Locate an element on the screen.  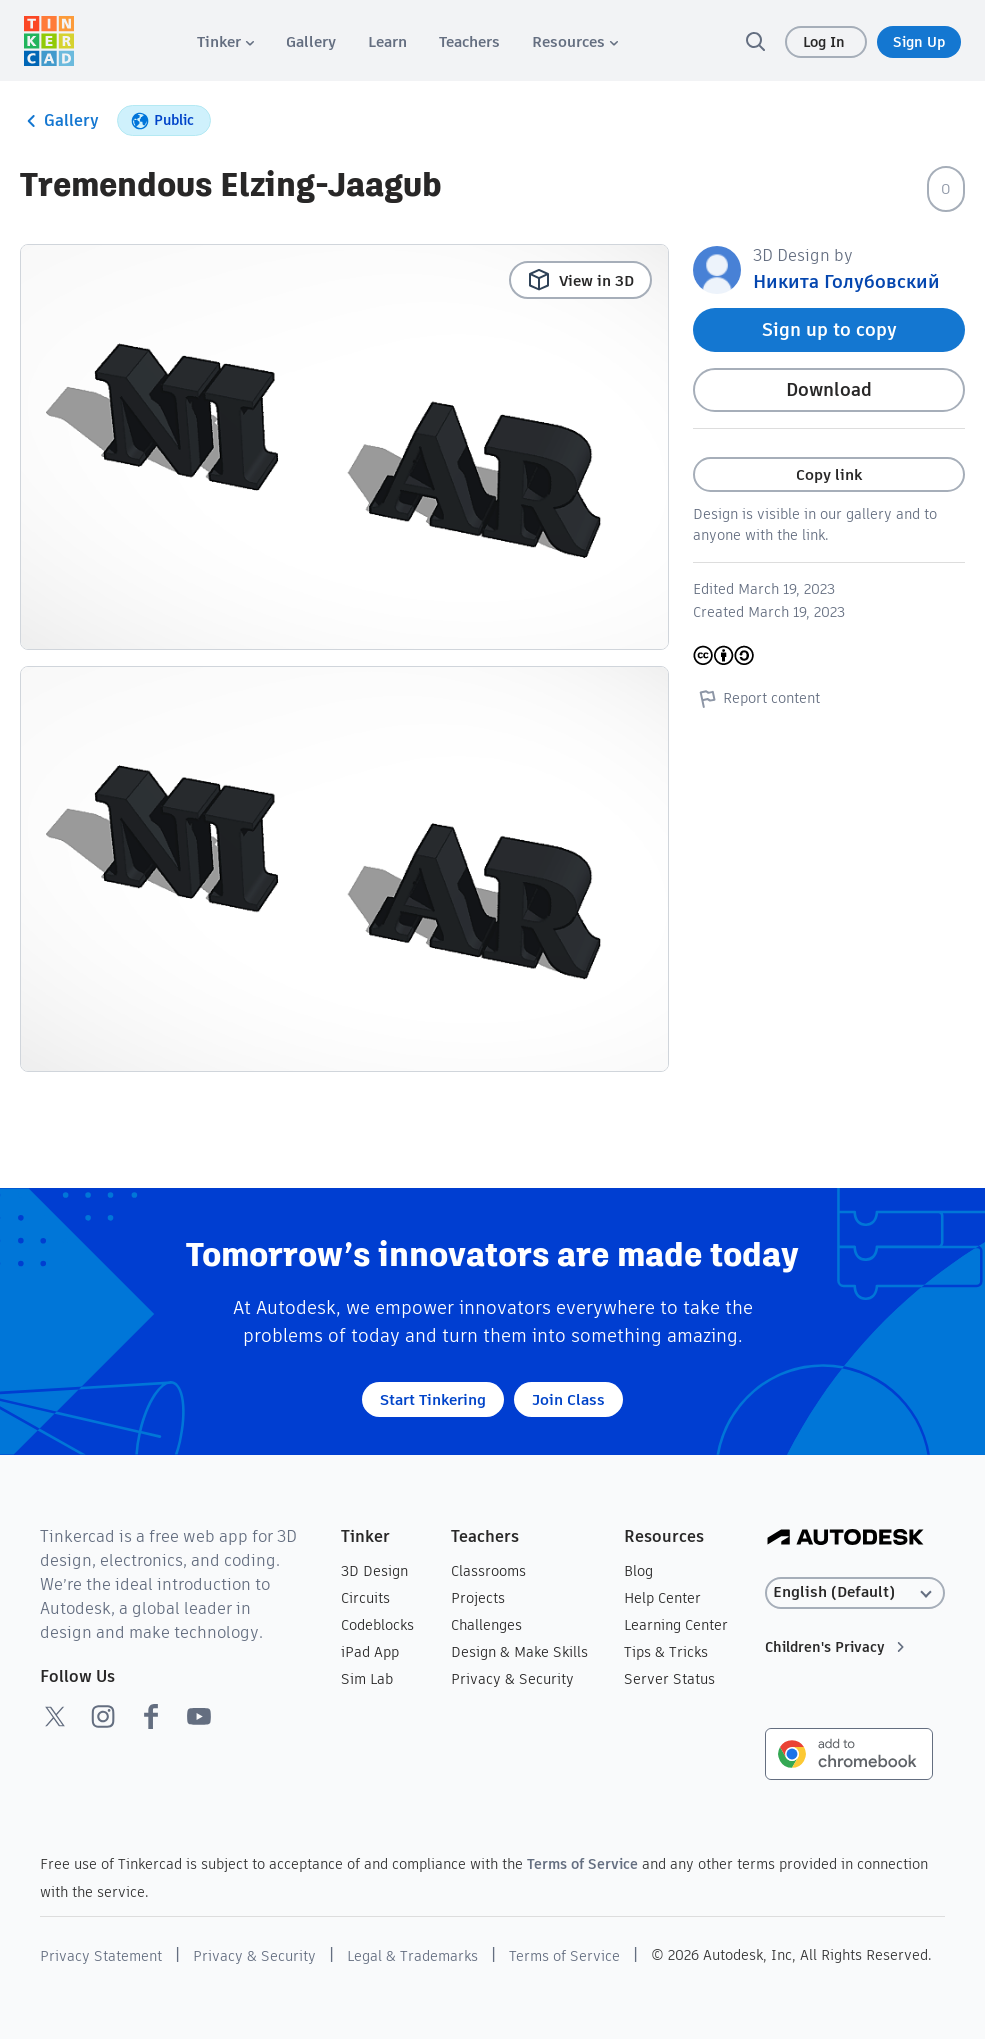
Classrooms is located at coordinates (488, 1571).